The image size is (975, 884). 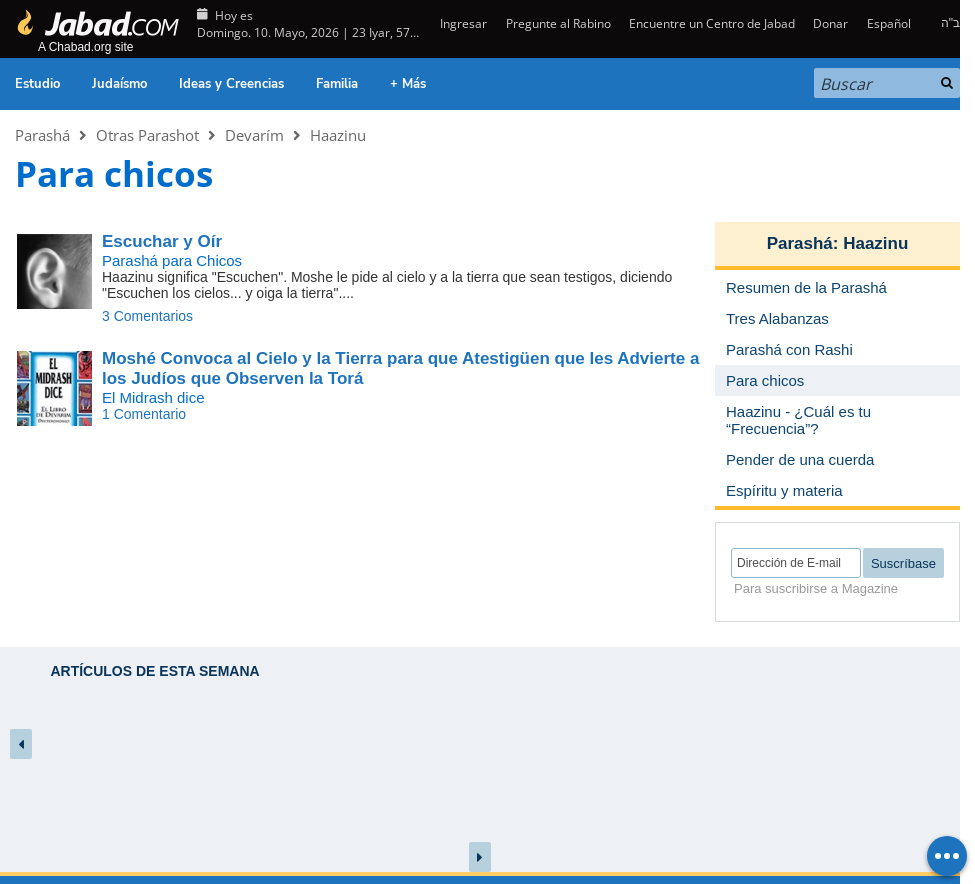 What do you see at coordinates (147, 316) in the screenshot?
I see `3 Comentarios` at bounding box center [147, 316].